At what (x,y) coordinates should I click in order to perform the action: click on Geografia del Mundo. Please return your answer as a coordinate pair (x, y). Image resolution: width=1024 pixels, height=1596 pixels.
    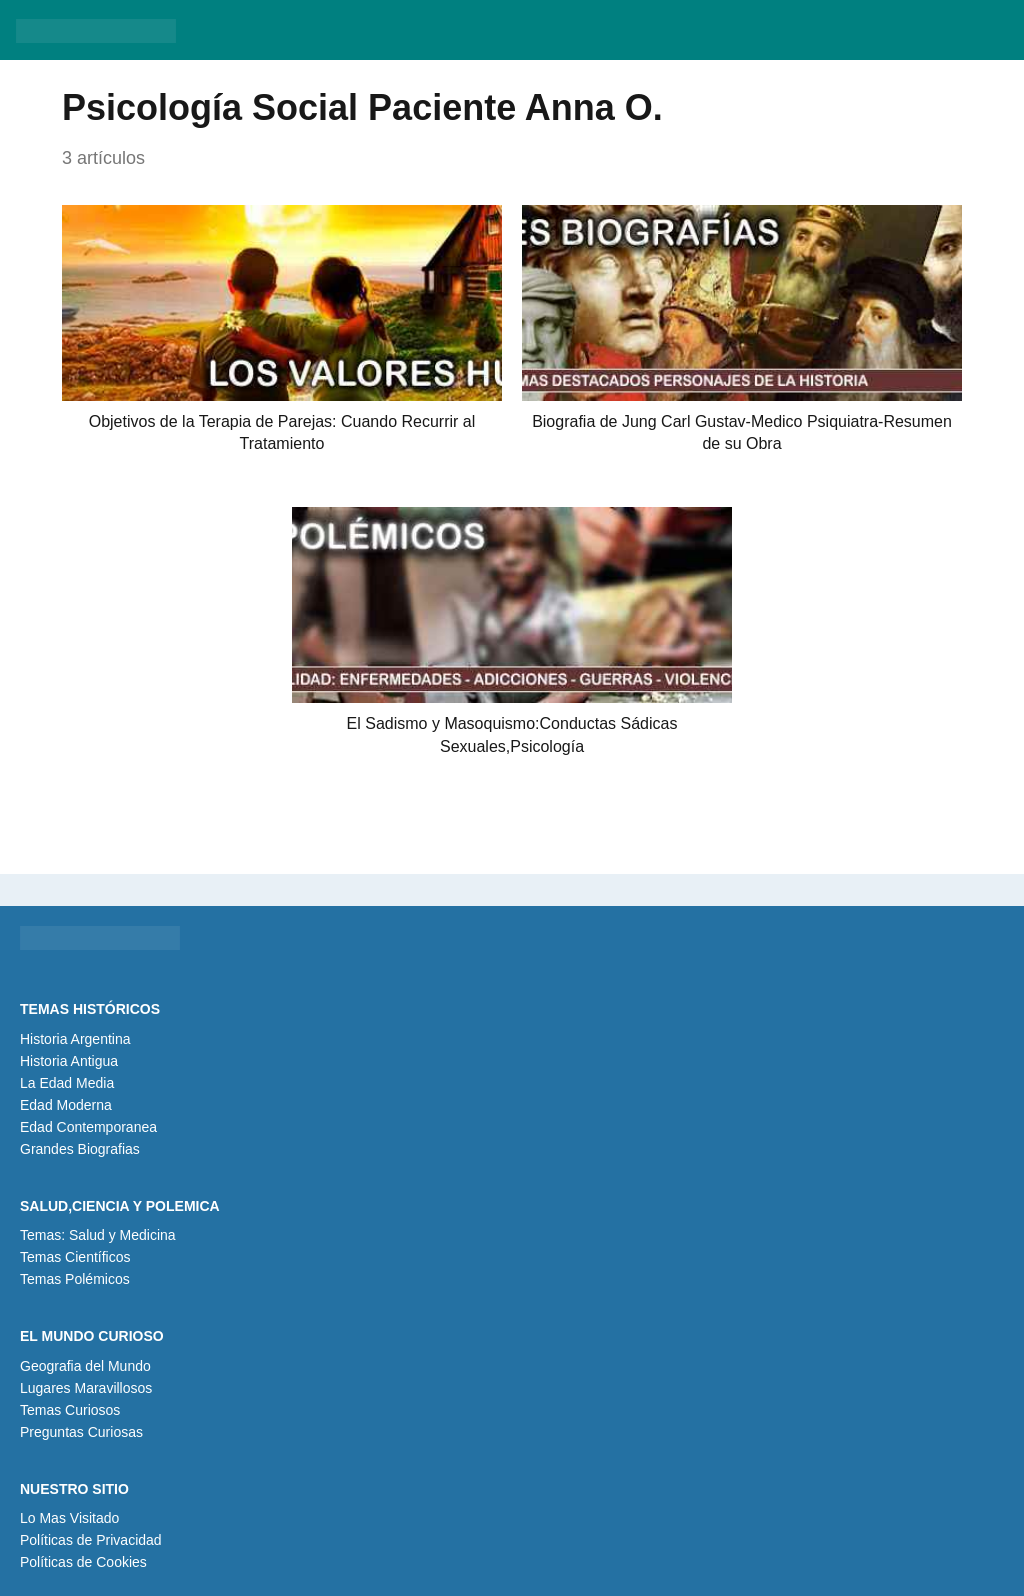
    Looking at the image, I should click on (85, 1366).